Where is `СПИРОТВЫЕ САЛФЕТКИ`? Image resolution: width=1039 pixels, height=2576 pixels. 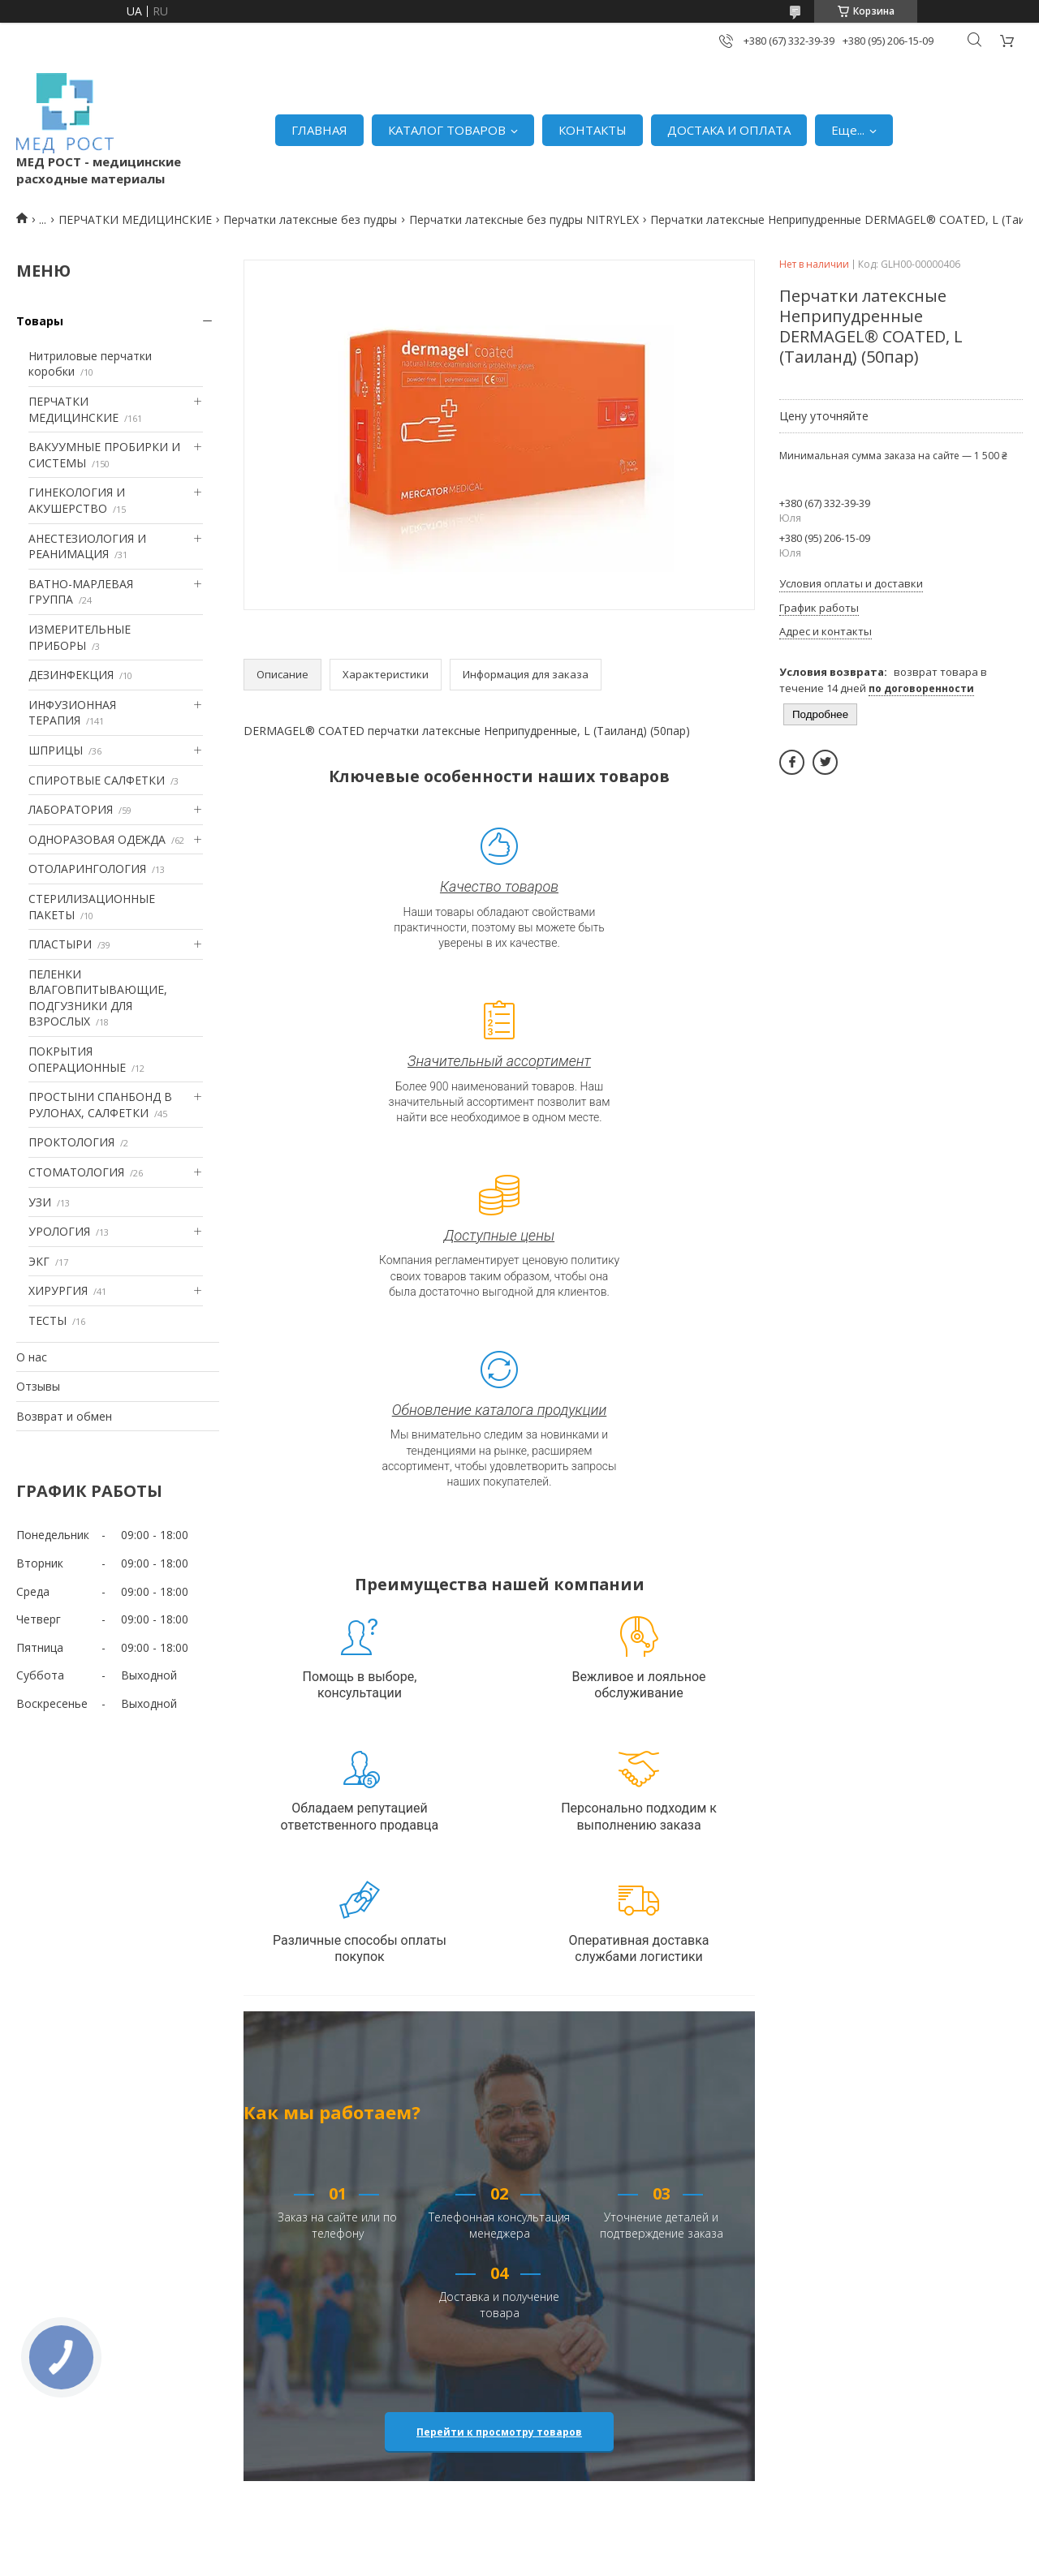 СПИРОТВЫЕ САЛФЕТКИ is located at coordinates (96, 780).